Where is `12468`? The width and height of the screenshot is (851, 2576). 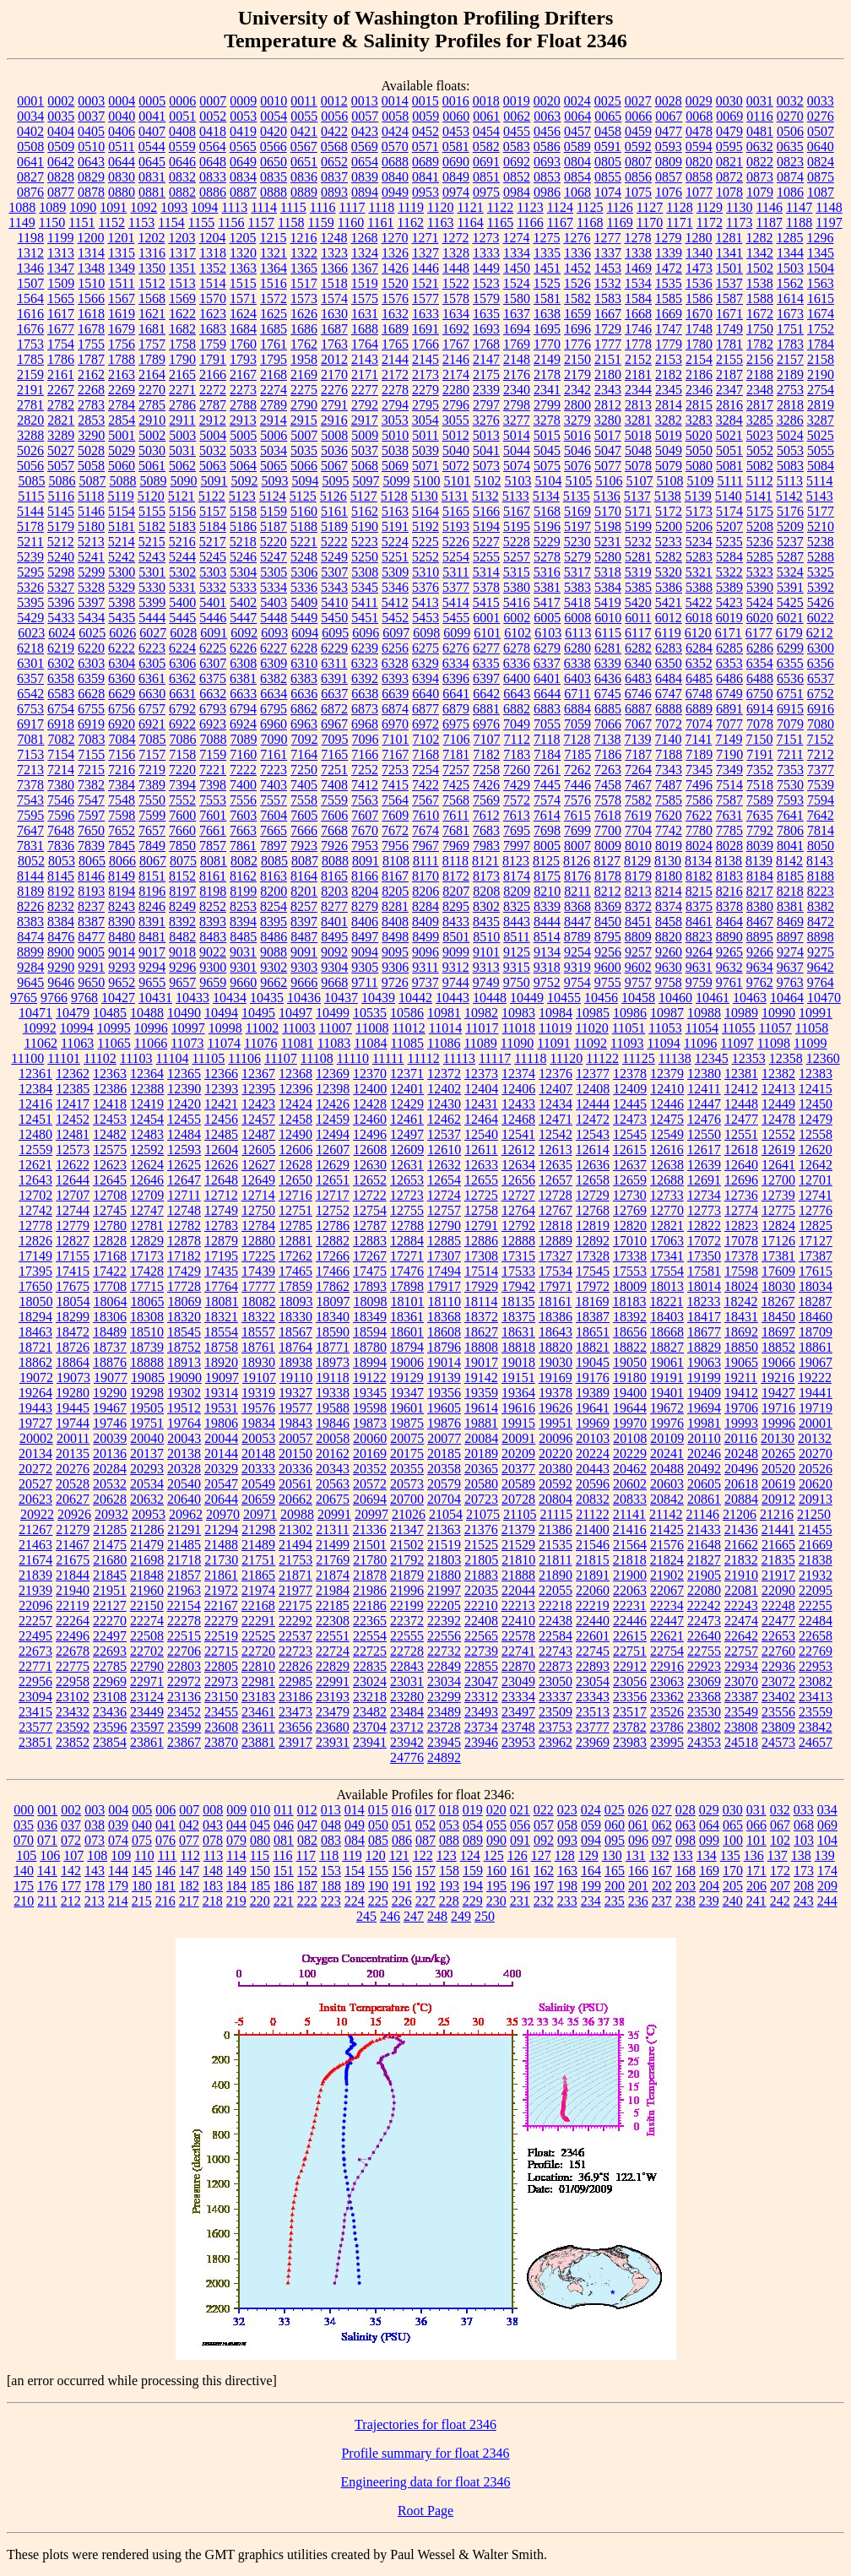
12468 is located at coordinates (518, 1119).